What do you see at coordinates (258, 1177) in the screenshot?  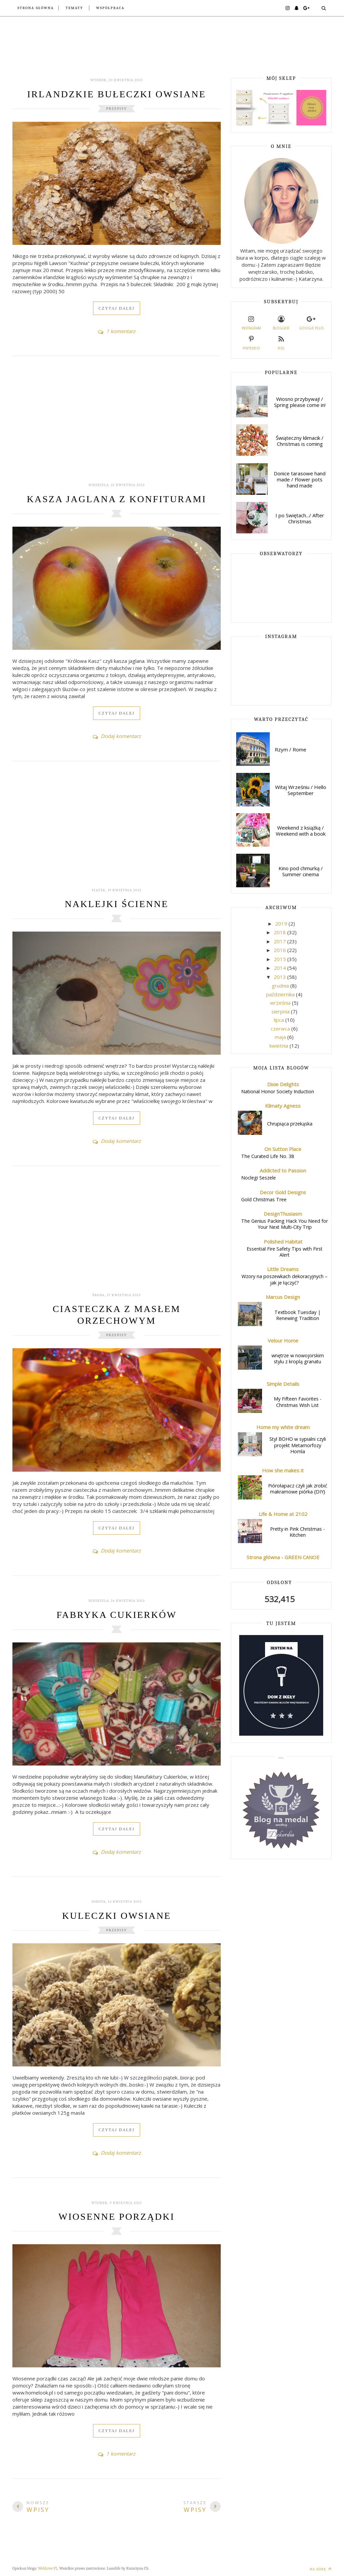 I see `Noclegi Seszele` at bounding box center [258, 1177].